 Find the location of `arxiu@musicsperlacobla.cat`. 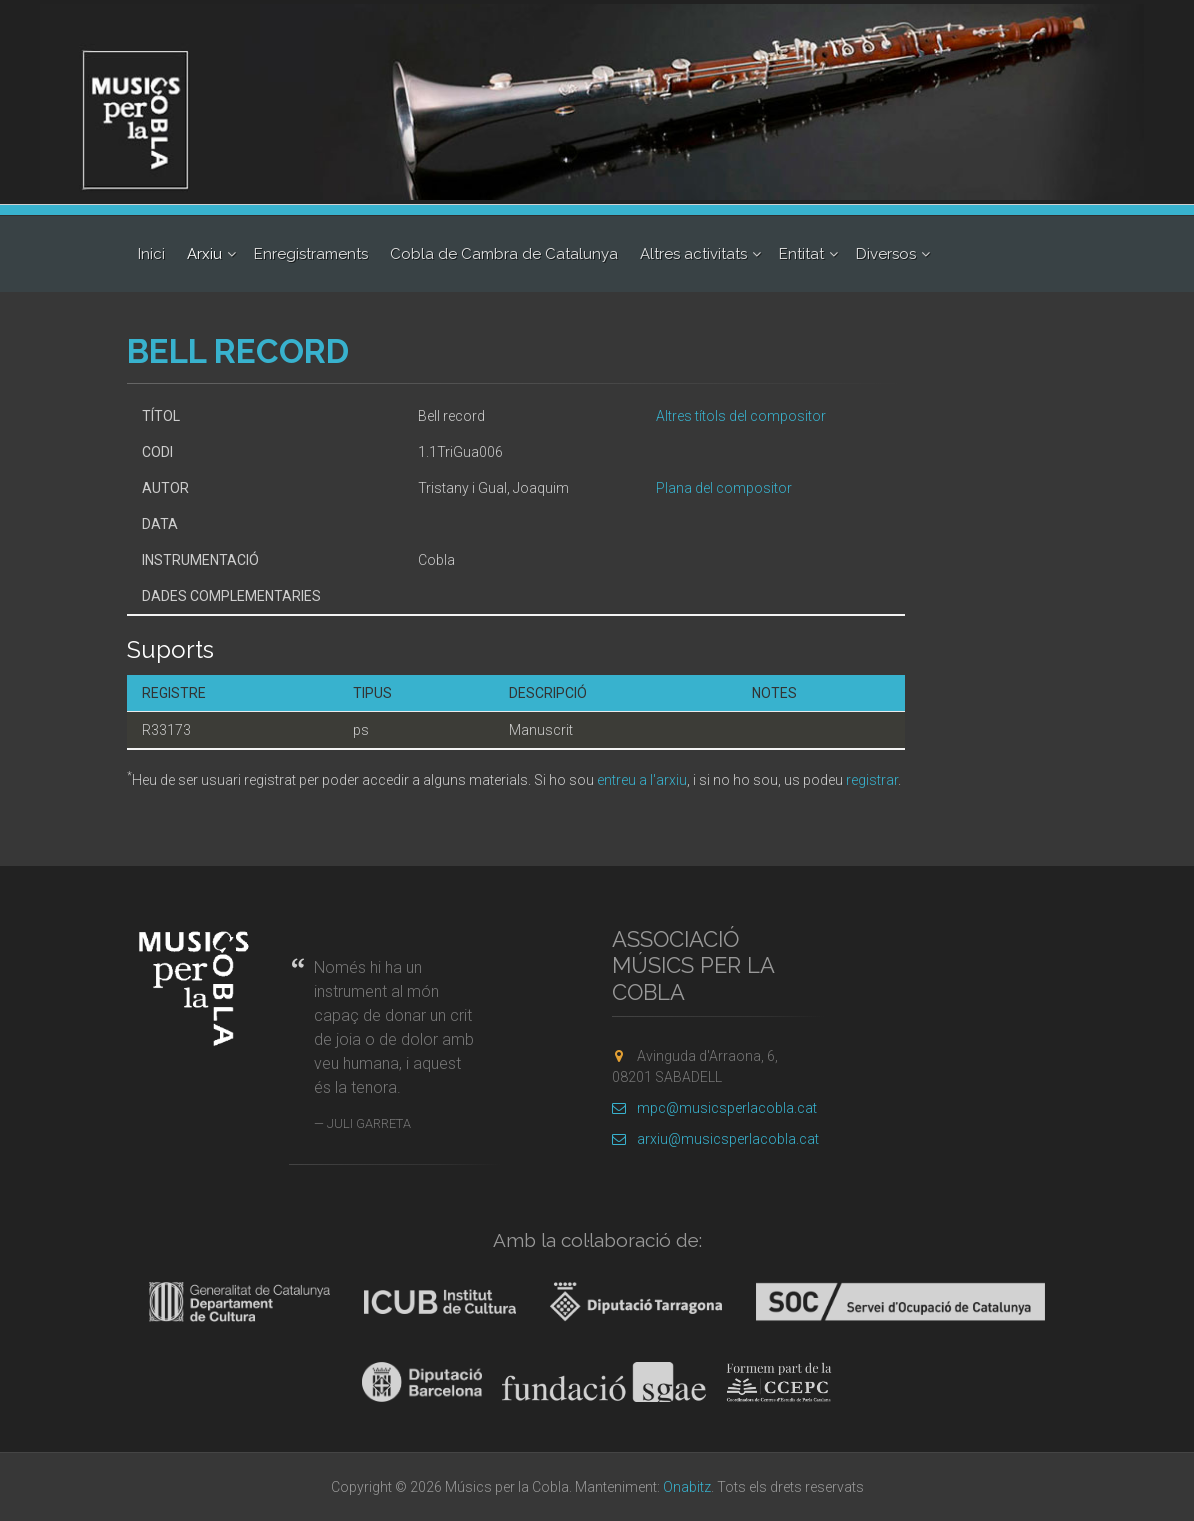

arxiu@musicsperlacobla.cat is located at coordinates (715, 1139).